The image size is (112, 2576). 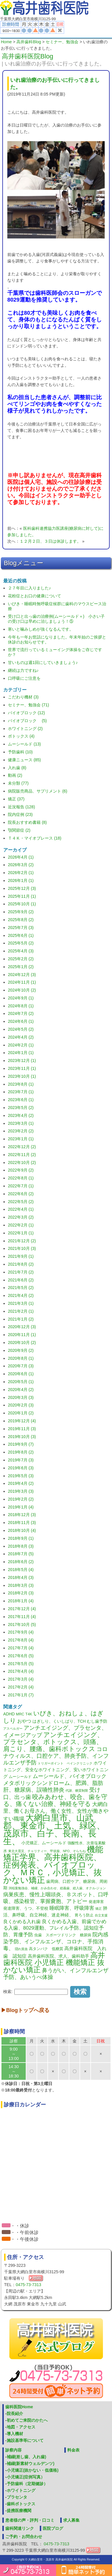 What do you see at coordinates (21, 1475) in the screenshot?
I see `2019年5月 (3)` at bounding box center [21, 1475].